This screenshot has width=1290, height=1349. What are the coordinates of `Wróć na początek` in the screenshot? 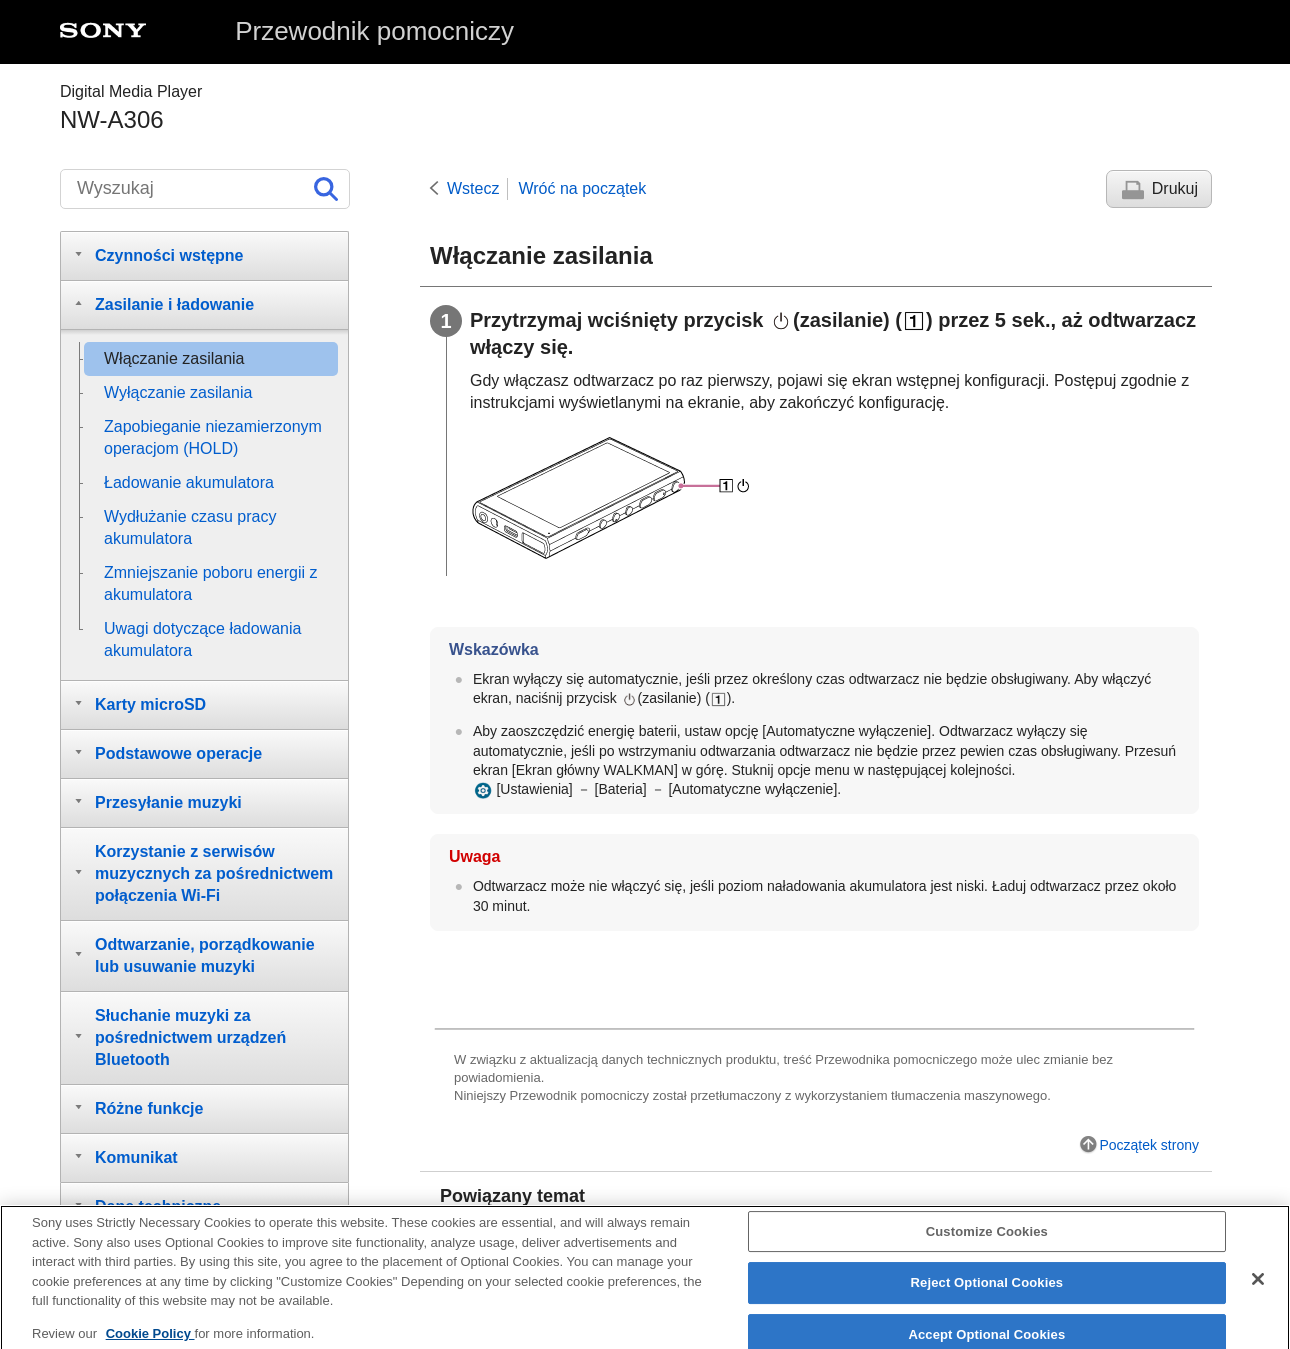 It's located at (582, 188).